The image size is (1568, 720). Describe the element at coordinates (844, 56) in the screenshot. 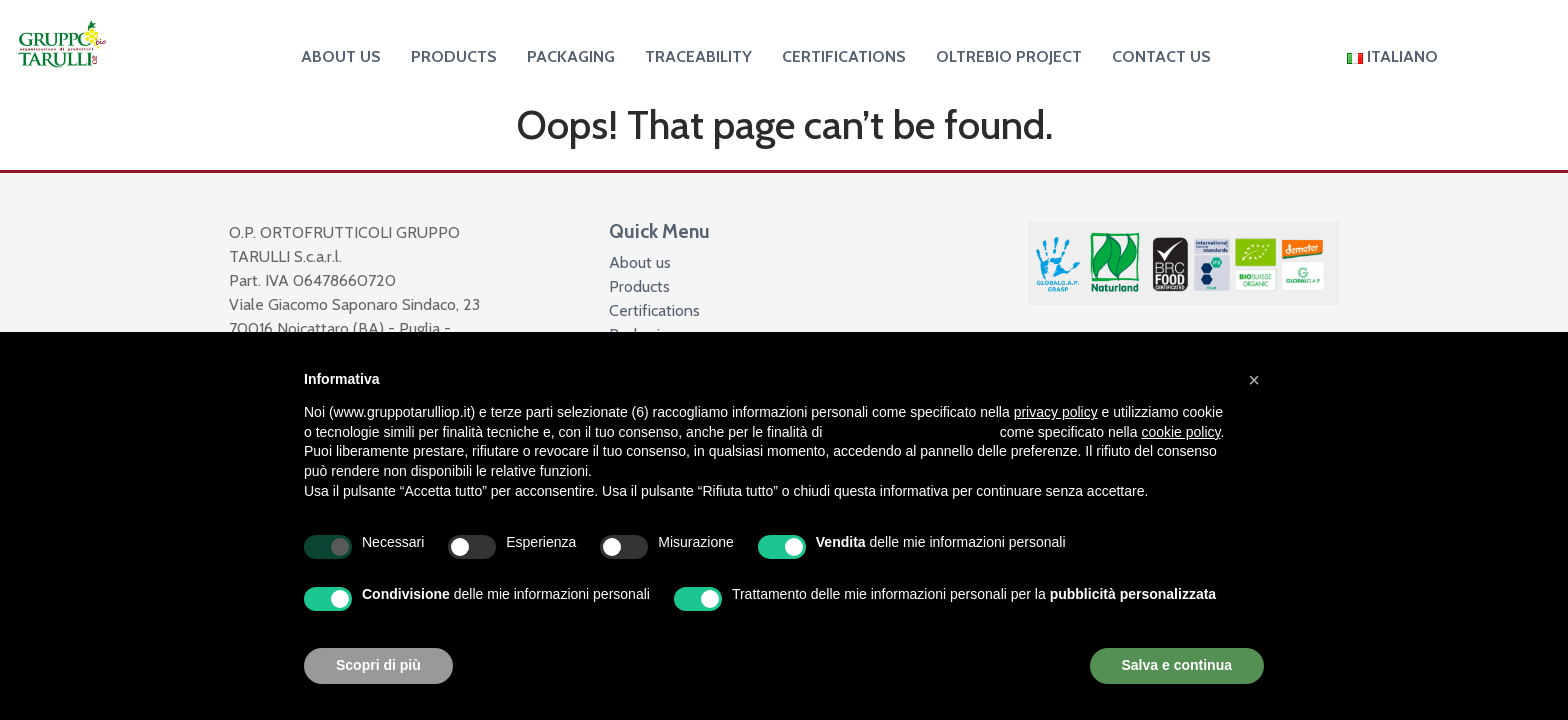

I see `Certifications` at that location.